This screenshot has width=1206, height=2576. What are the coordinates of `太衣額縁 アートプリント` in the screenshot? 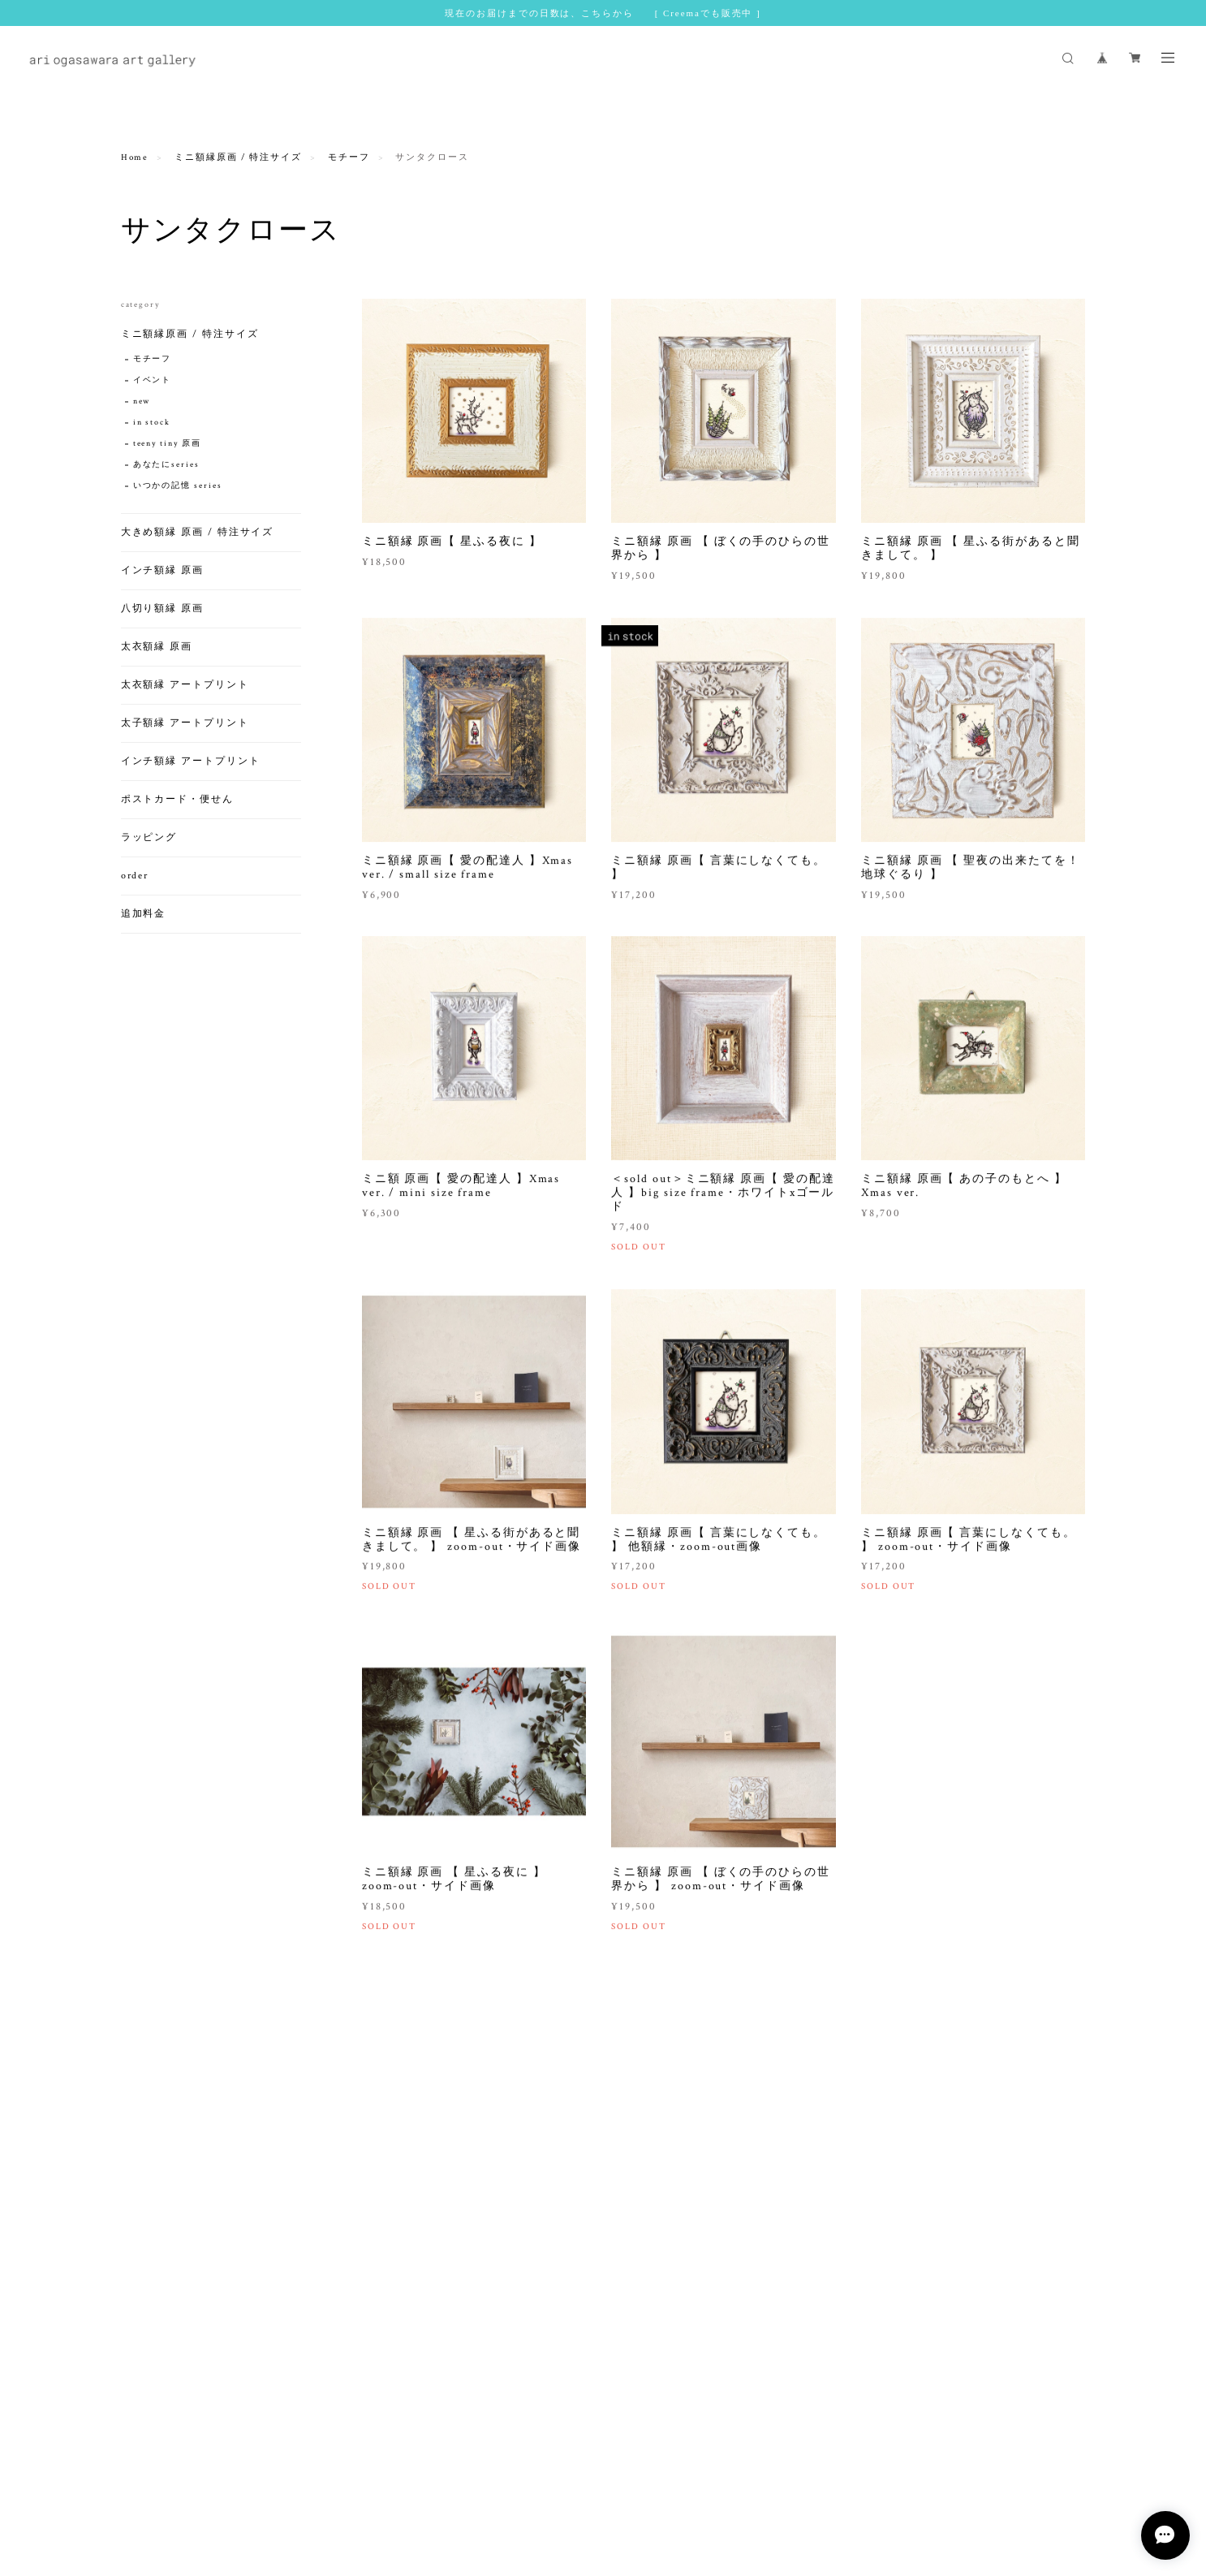 It's located at (185, 685).